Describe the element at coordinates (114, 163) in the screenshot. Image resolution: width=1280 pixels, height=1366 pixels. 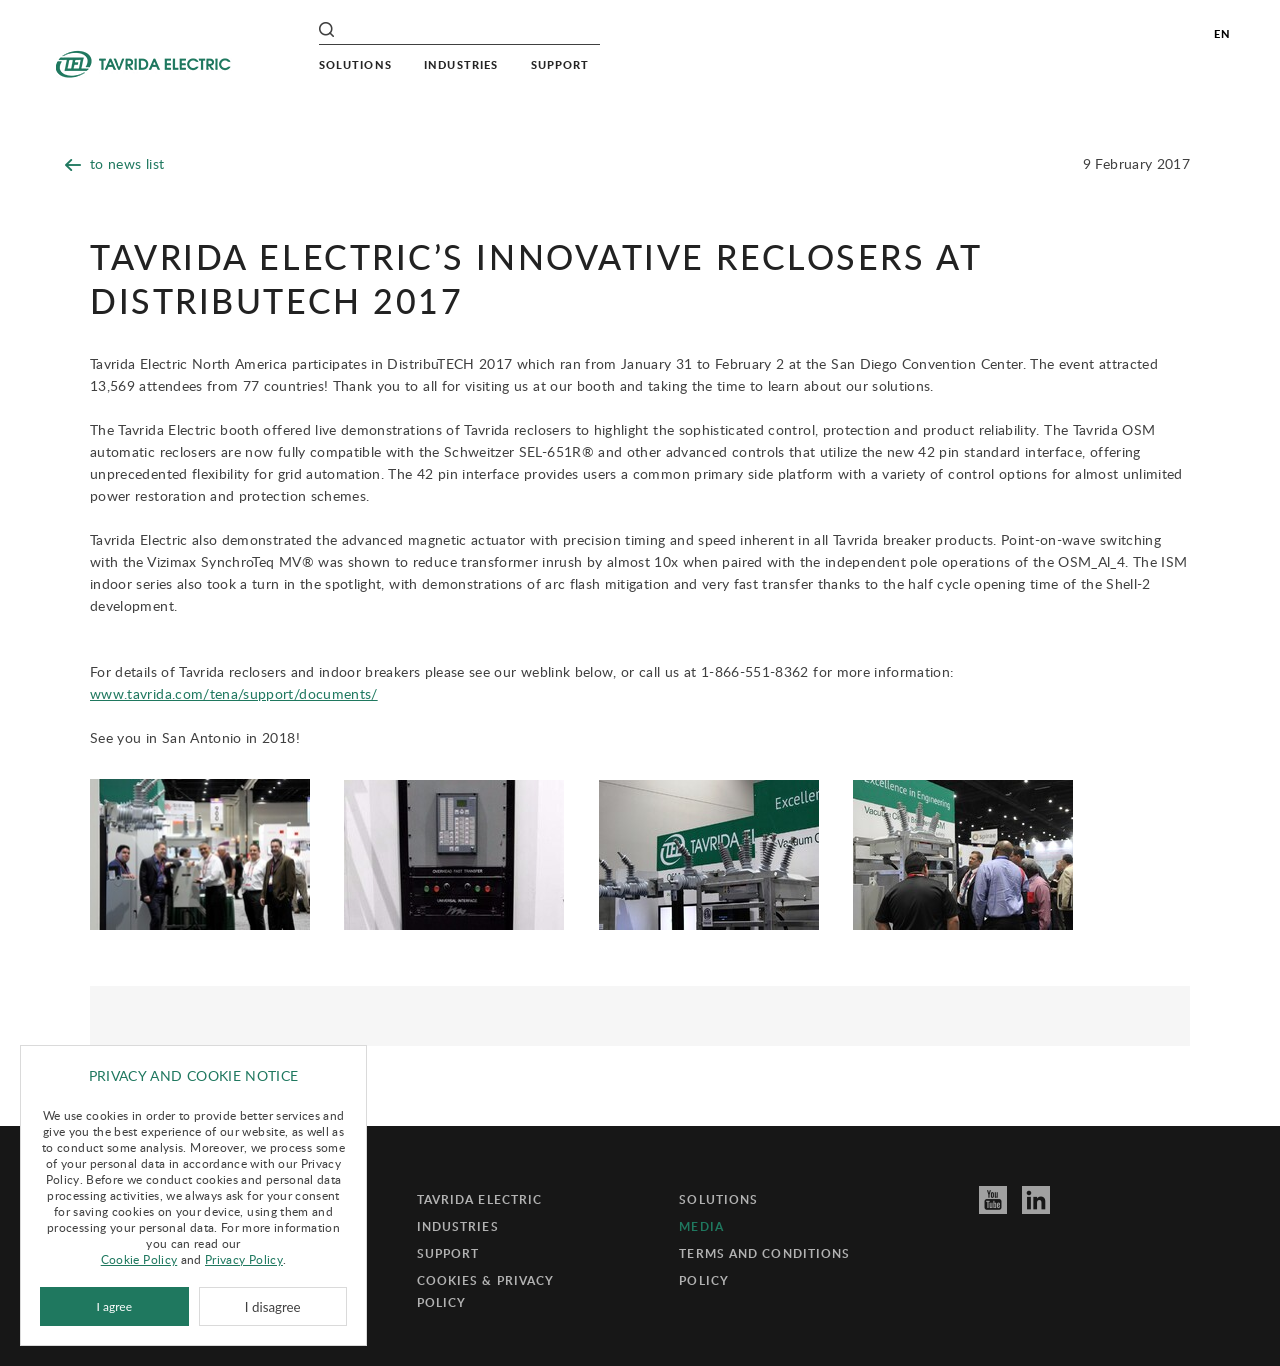
I see `to news list` at that location.